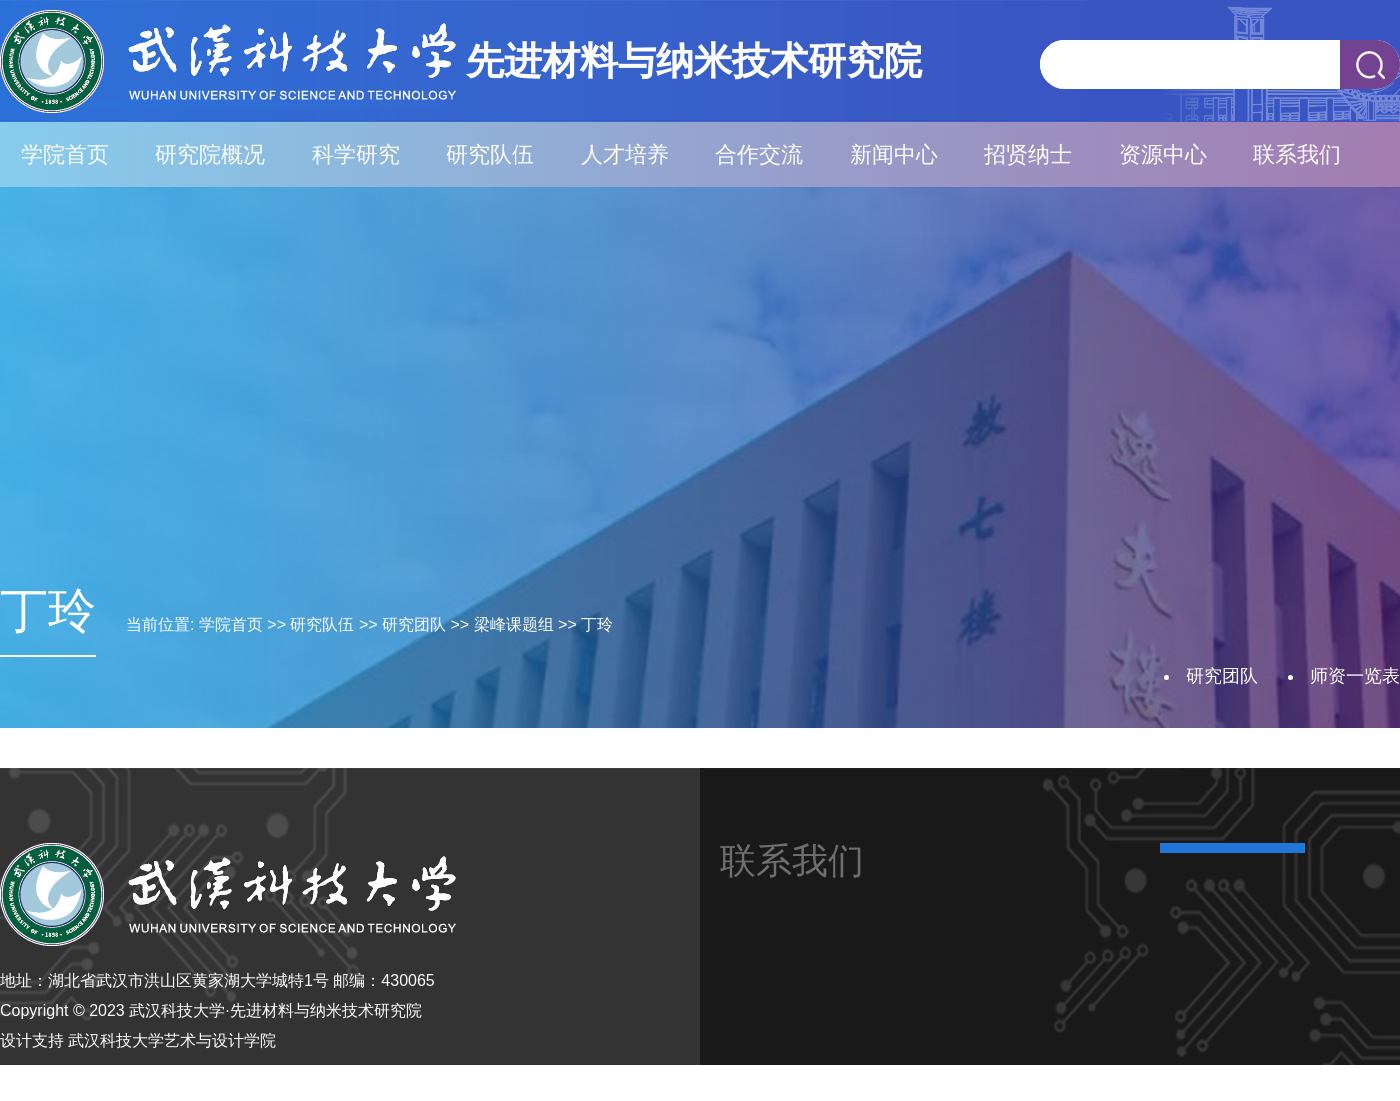 The image size is (1400, 1101). Describe the element at coordinates (759, 154) in the screenshot. I see `合作交流` at that location.